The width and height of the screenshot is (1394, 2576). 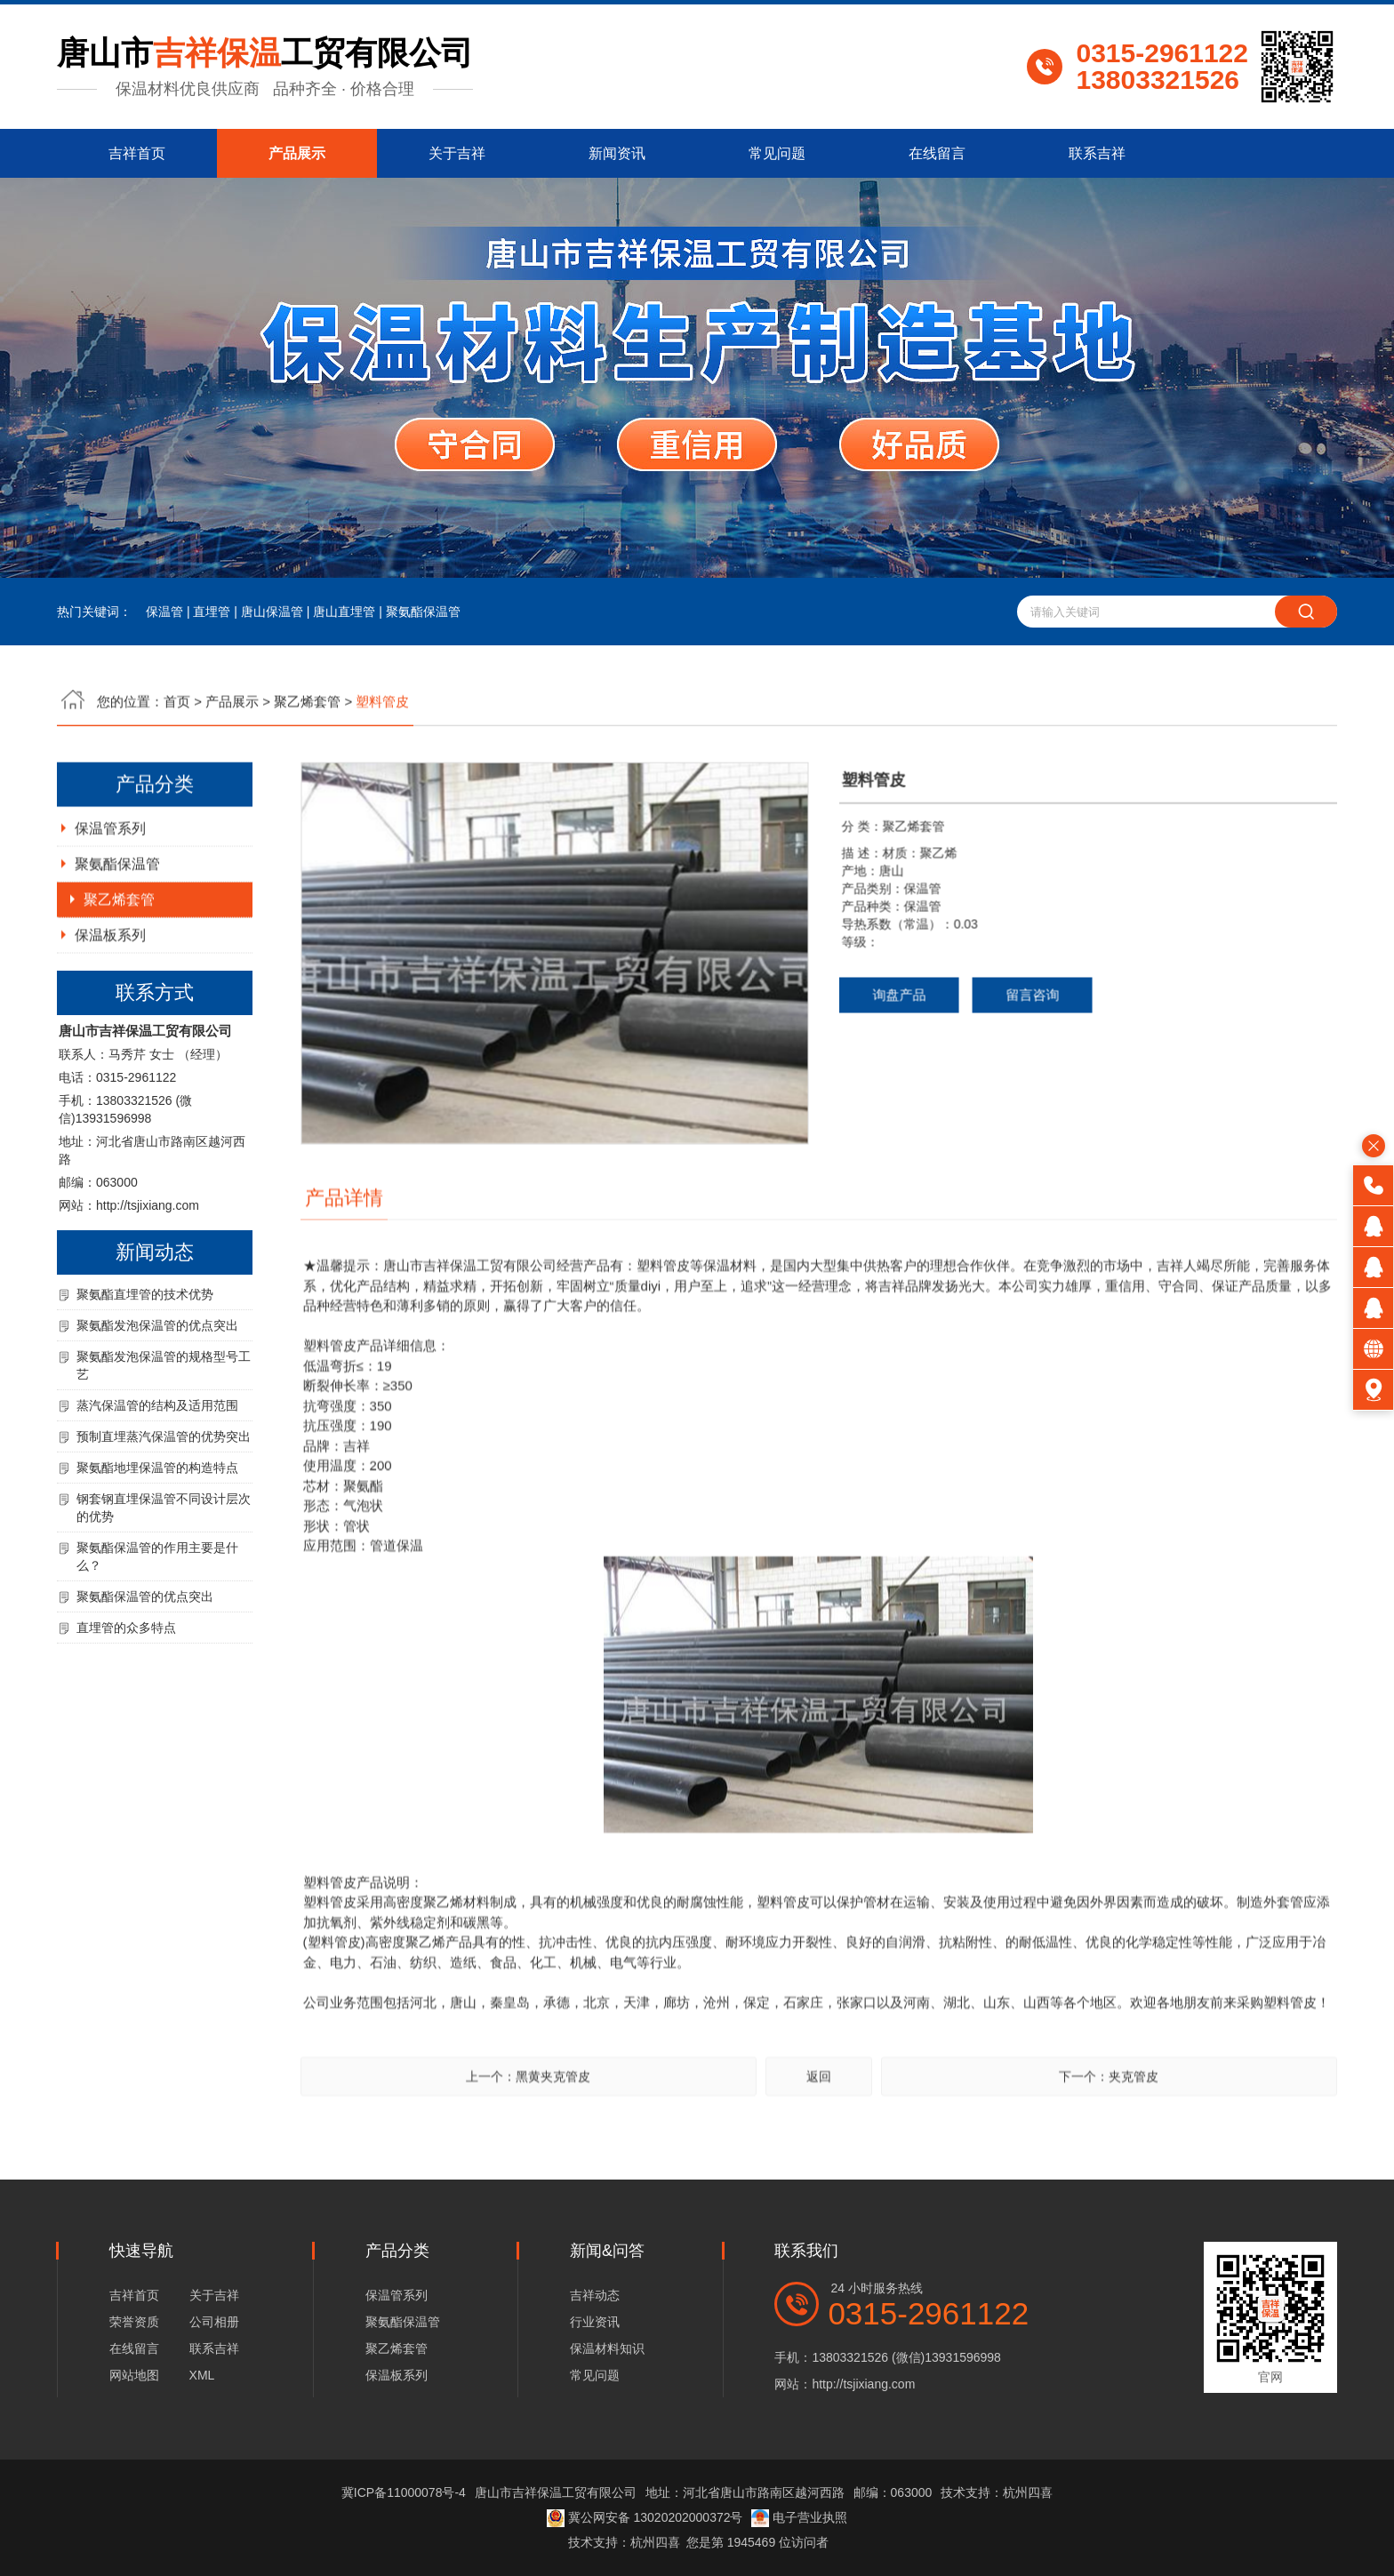 I want to click on 在线留言, so click(x=937, y=153).